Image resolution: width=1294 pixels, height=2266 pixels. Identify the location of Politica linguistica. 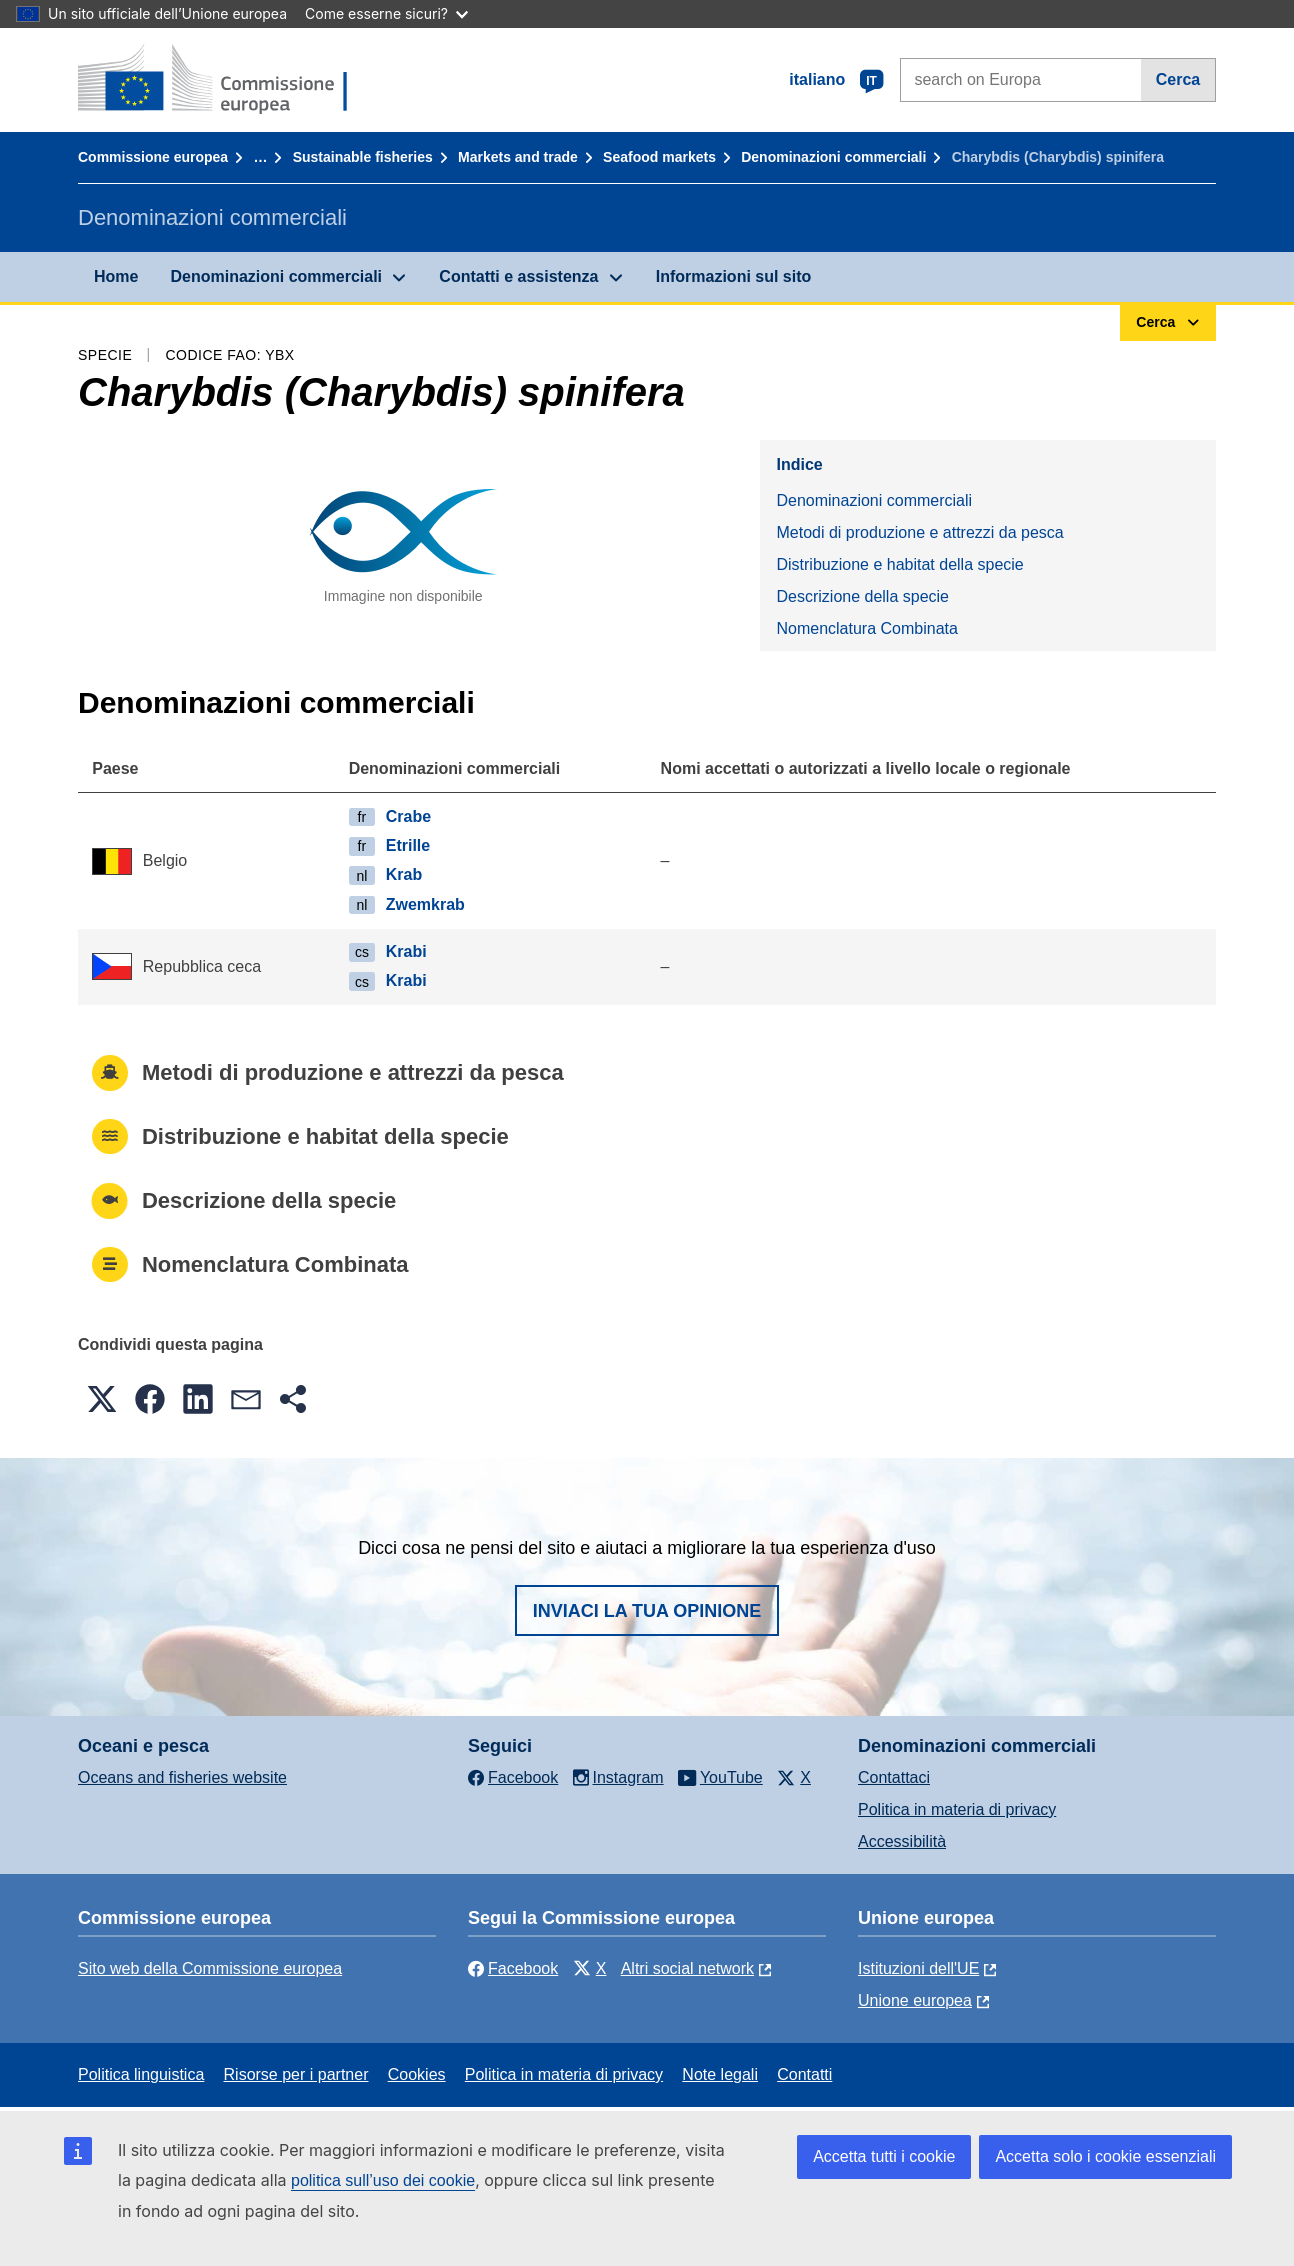
(141, 2074).